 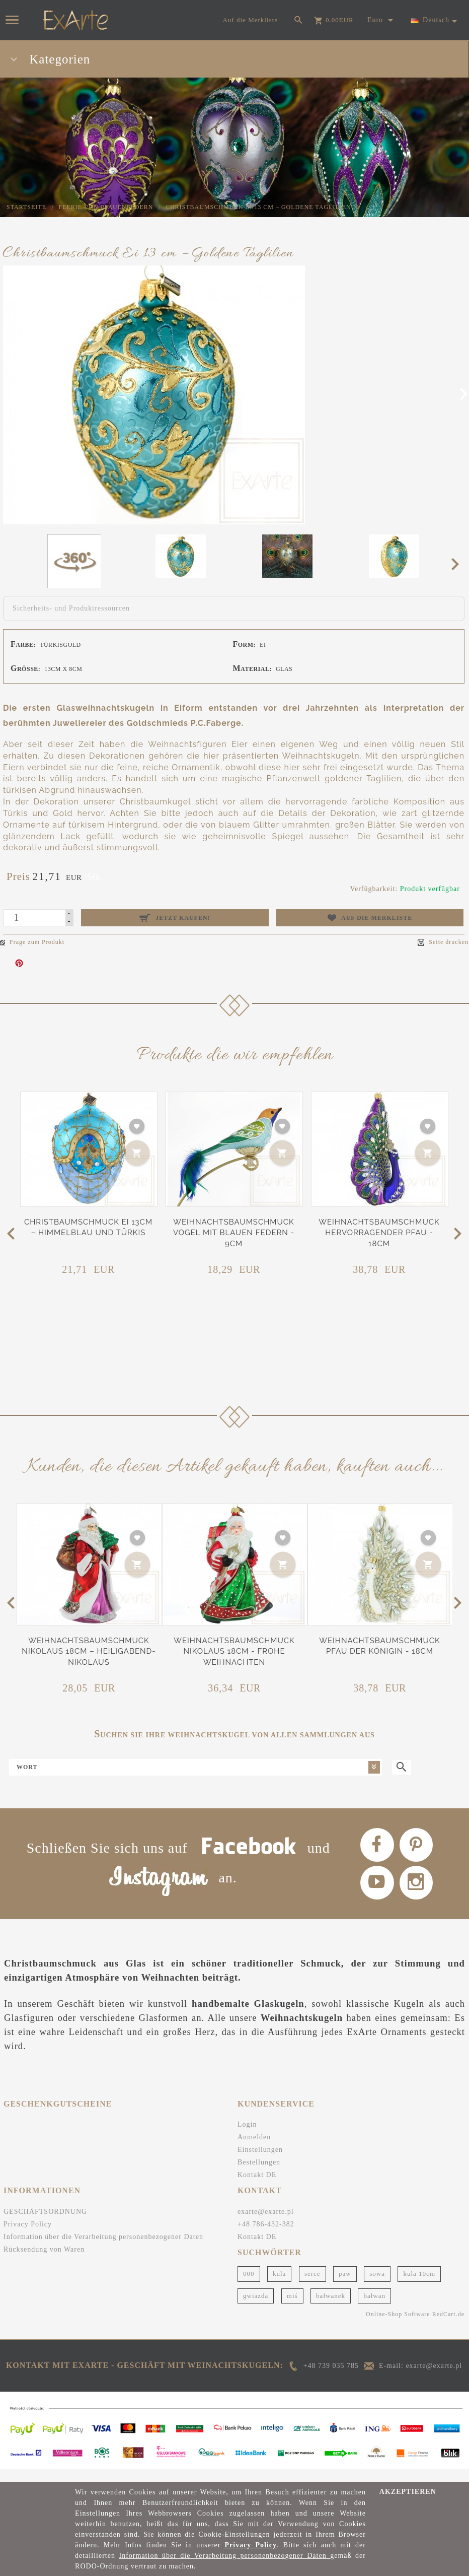 What do you see at coordinates (374, 2309) in the screenshot?
I see `bałwan` at bounding box center [374, 2309].